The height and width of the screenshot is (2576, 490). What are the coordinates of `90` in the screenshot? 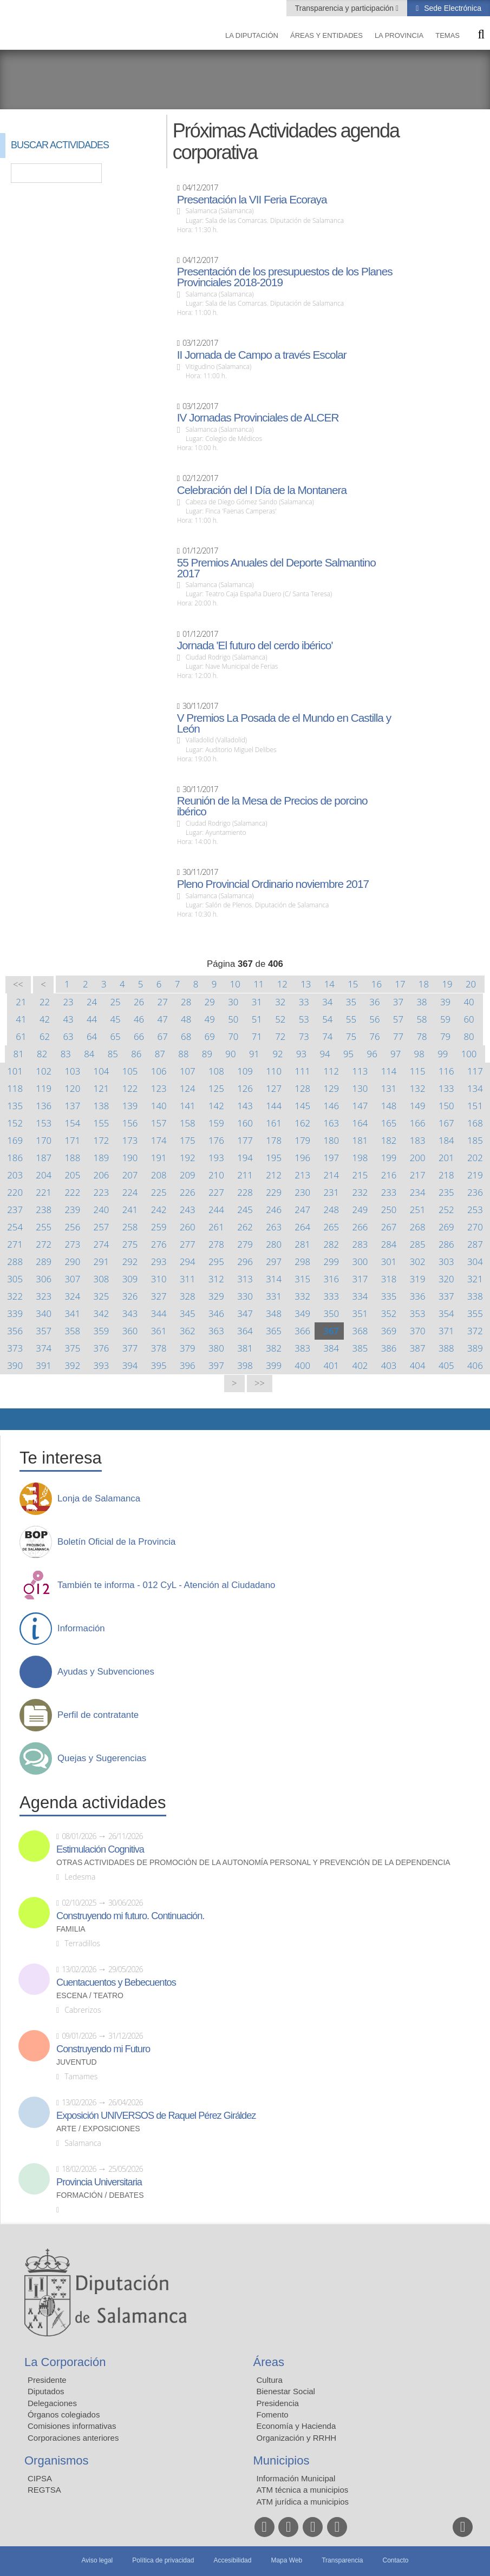 It's located at (230, 1053).